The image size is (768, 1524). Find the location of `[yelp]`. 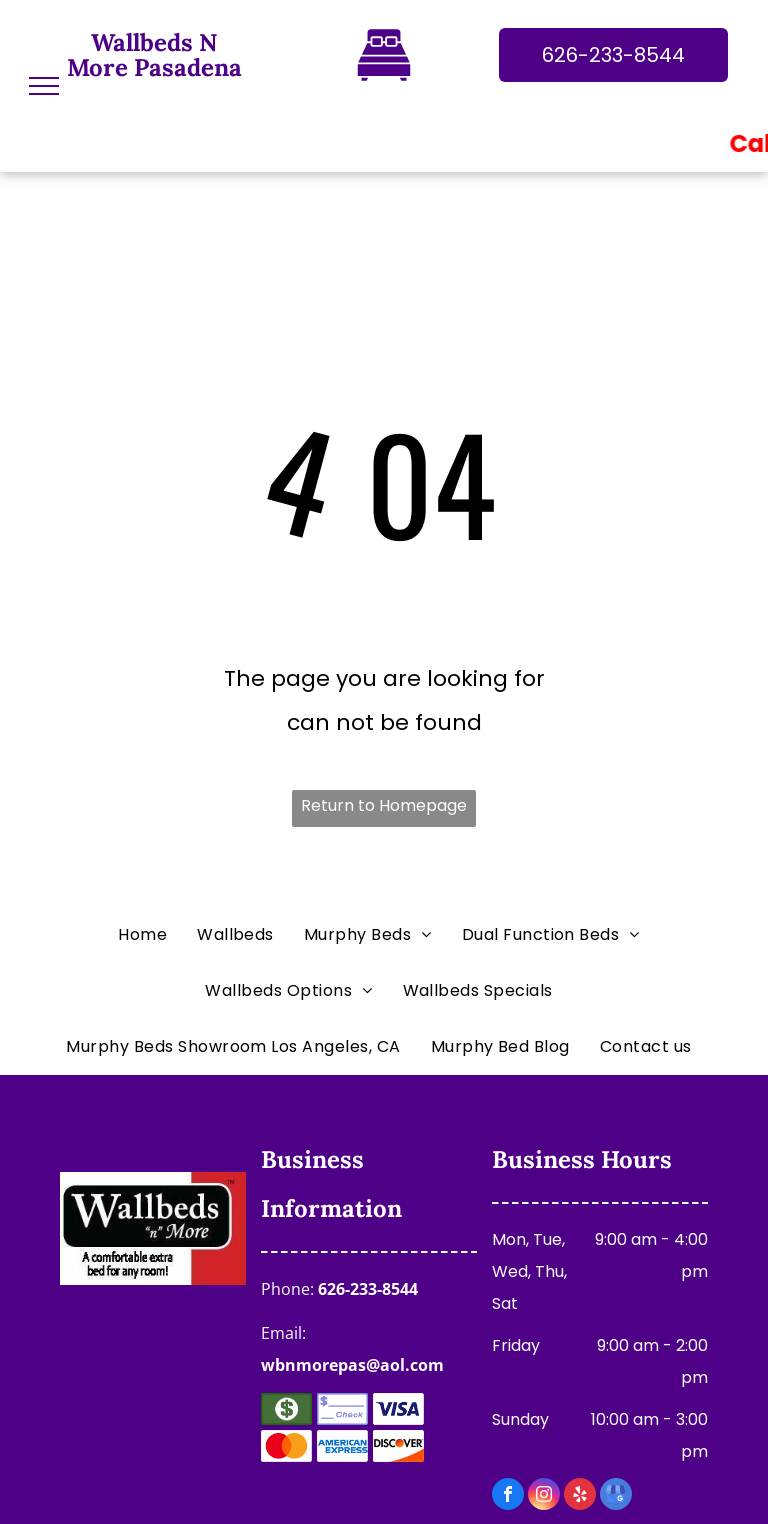

[yelp] is located at coordinates (580, 1496).